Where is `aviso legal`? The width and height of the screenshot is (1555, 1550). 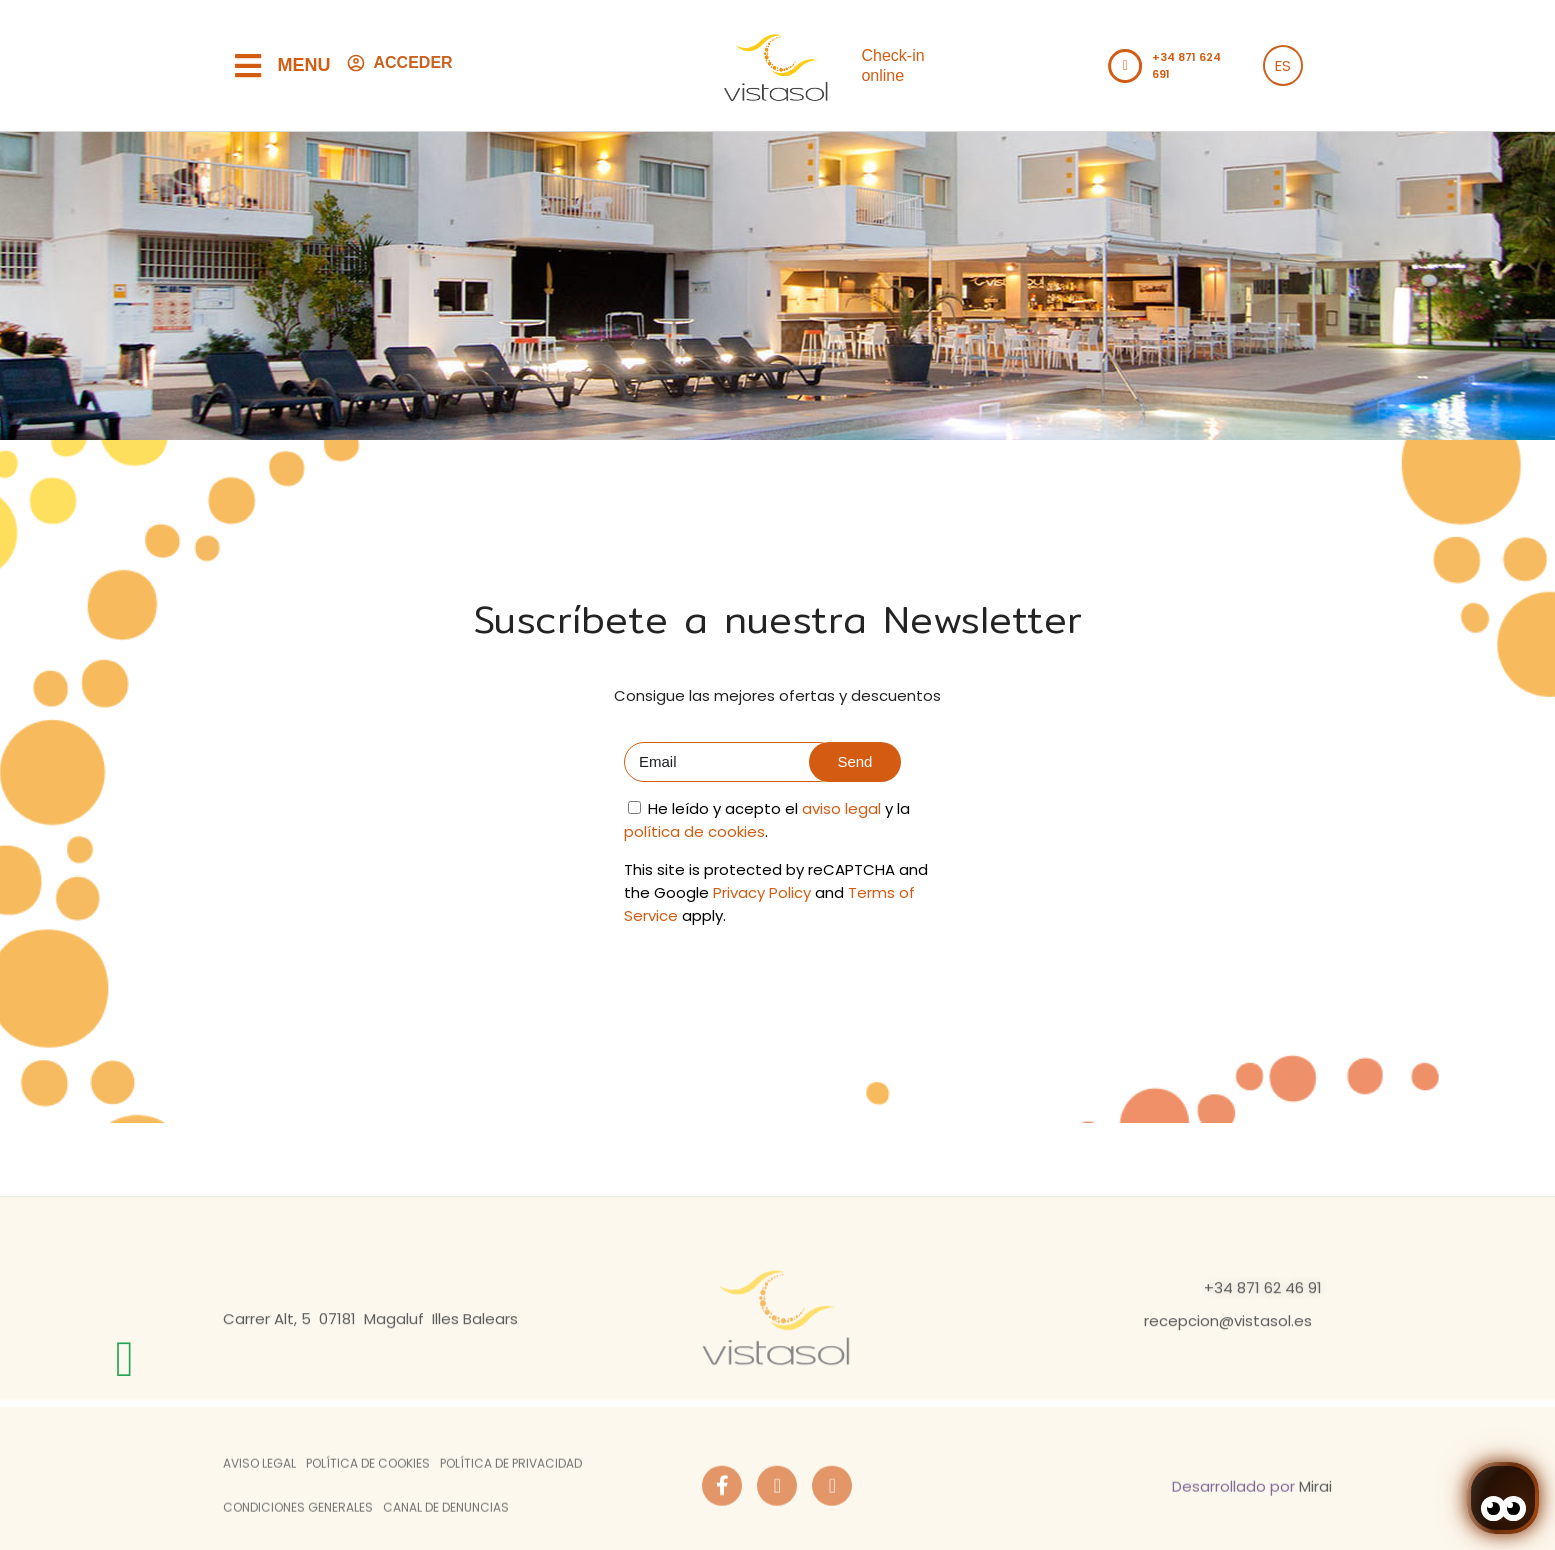
aviso legal is located at coordinates (841, 808).